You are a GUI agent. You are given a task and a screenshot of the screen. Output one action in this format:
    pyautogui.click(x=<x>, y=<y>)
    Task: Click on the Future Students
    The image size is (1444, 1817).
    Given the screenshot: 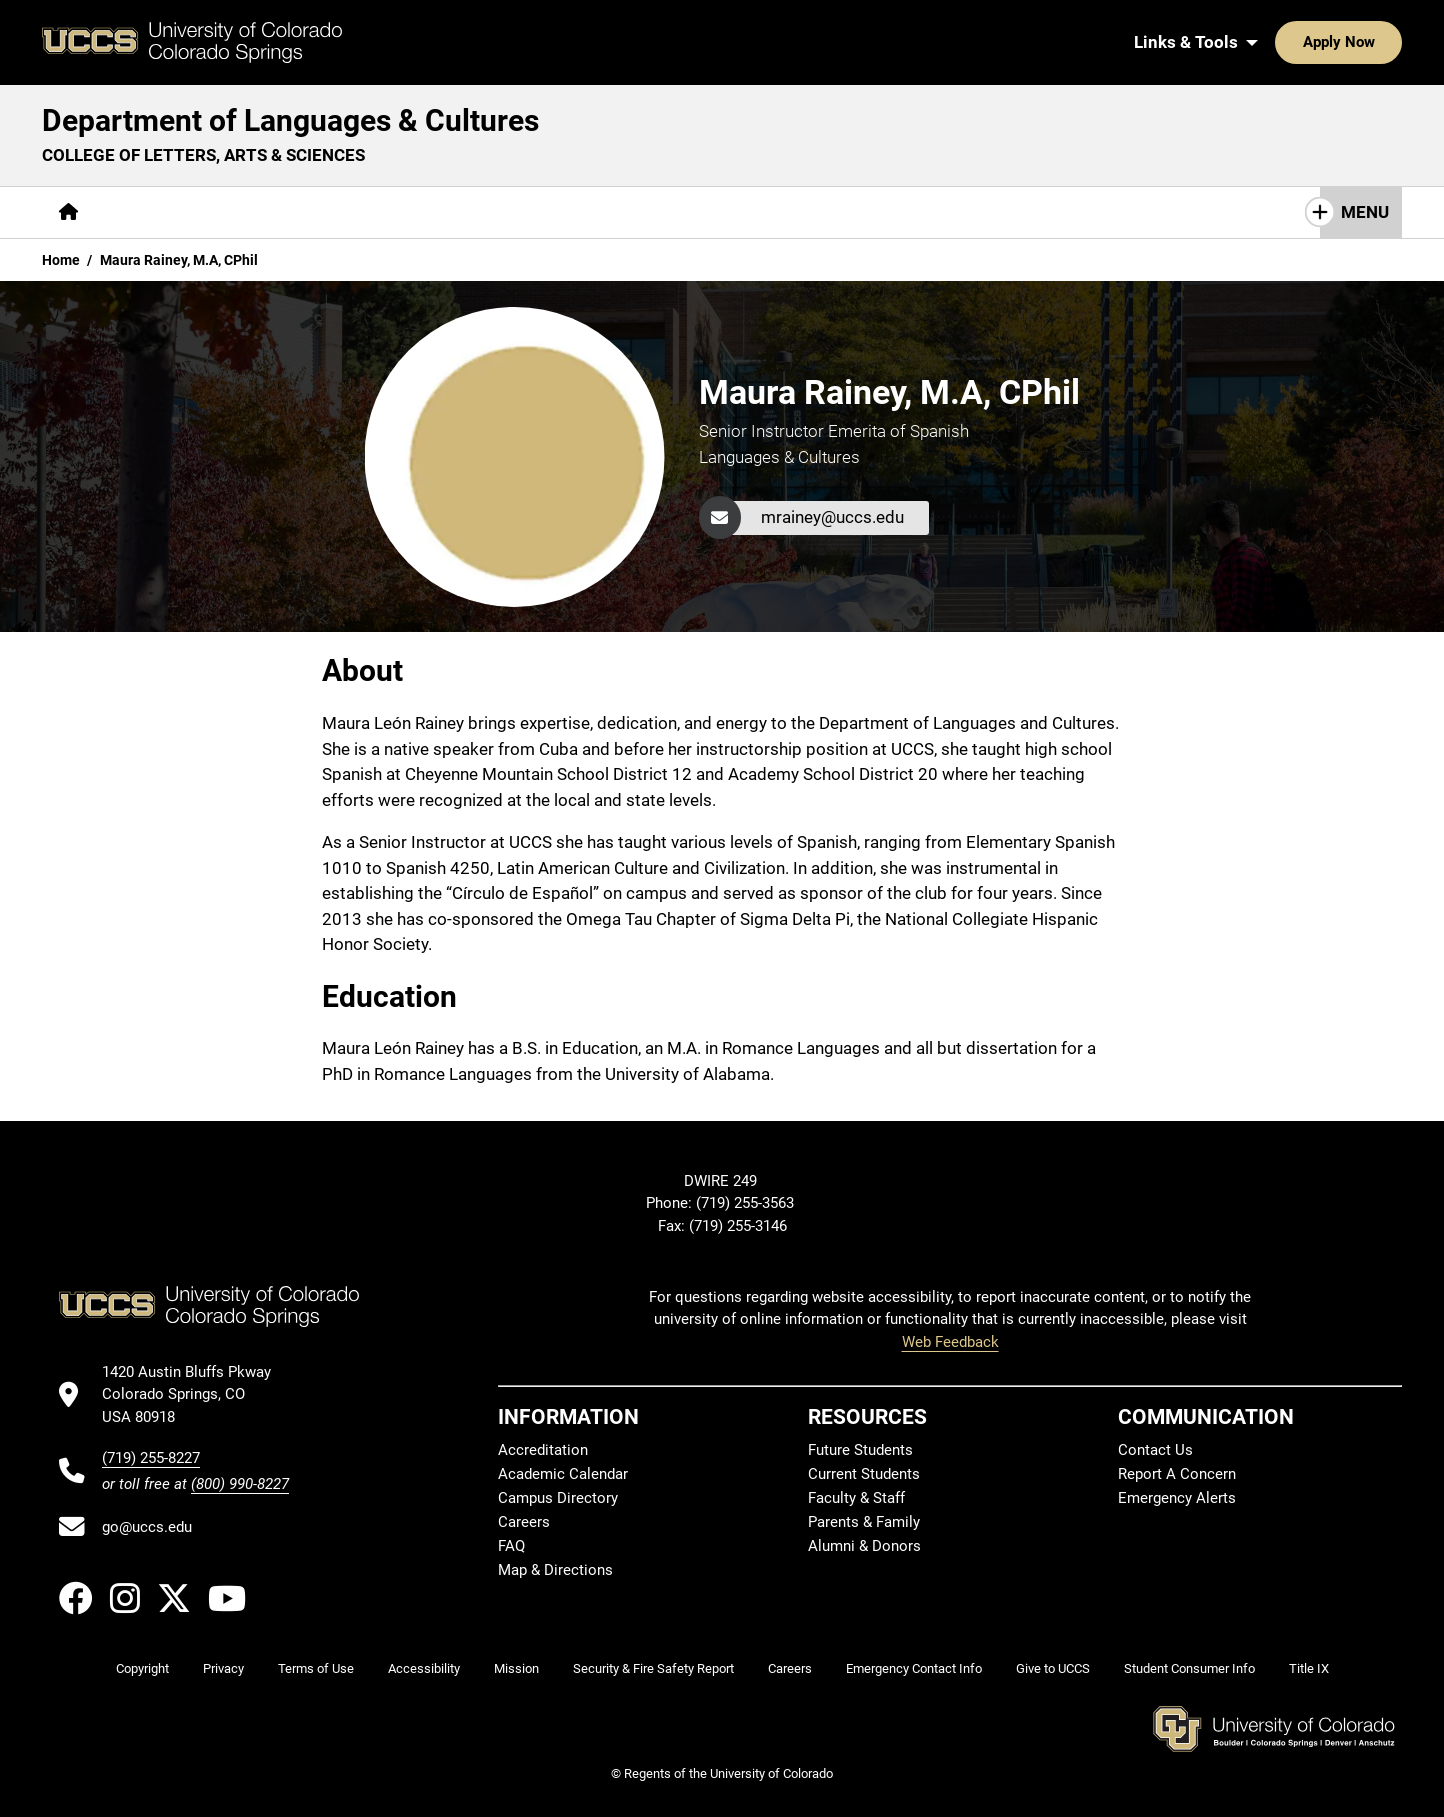 What is the action you would take?
    pyautogui.click(x=860, y=1450)
    